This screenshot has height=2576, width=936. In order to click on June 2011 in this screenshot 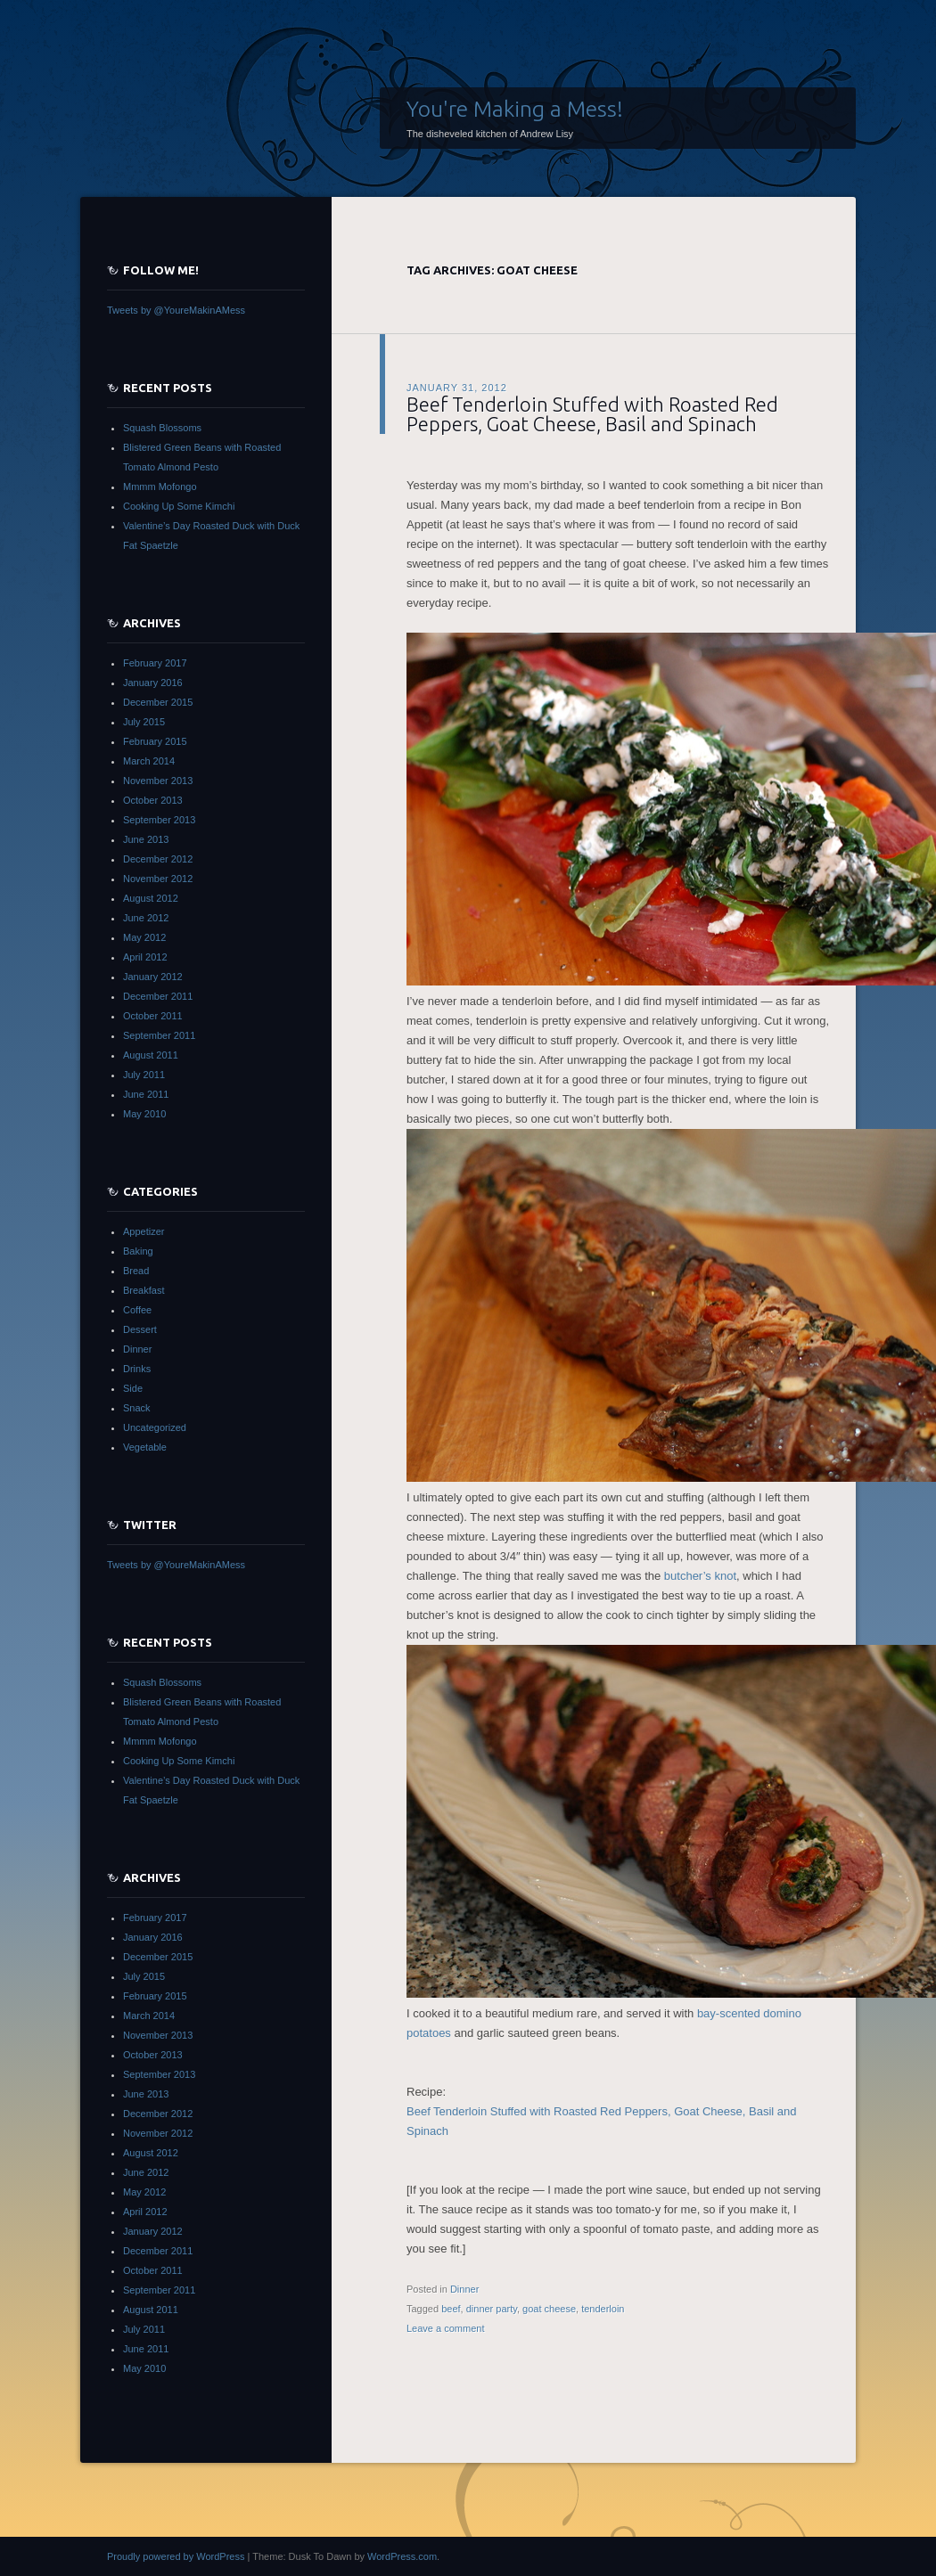, I will do `click(145, 1094)`.